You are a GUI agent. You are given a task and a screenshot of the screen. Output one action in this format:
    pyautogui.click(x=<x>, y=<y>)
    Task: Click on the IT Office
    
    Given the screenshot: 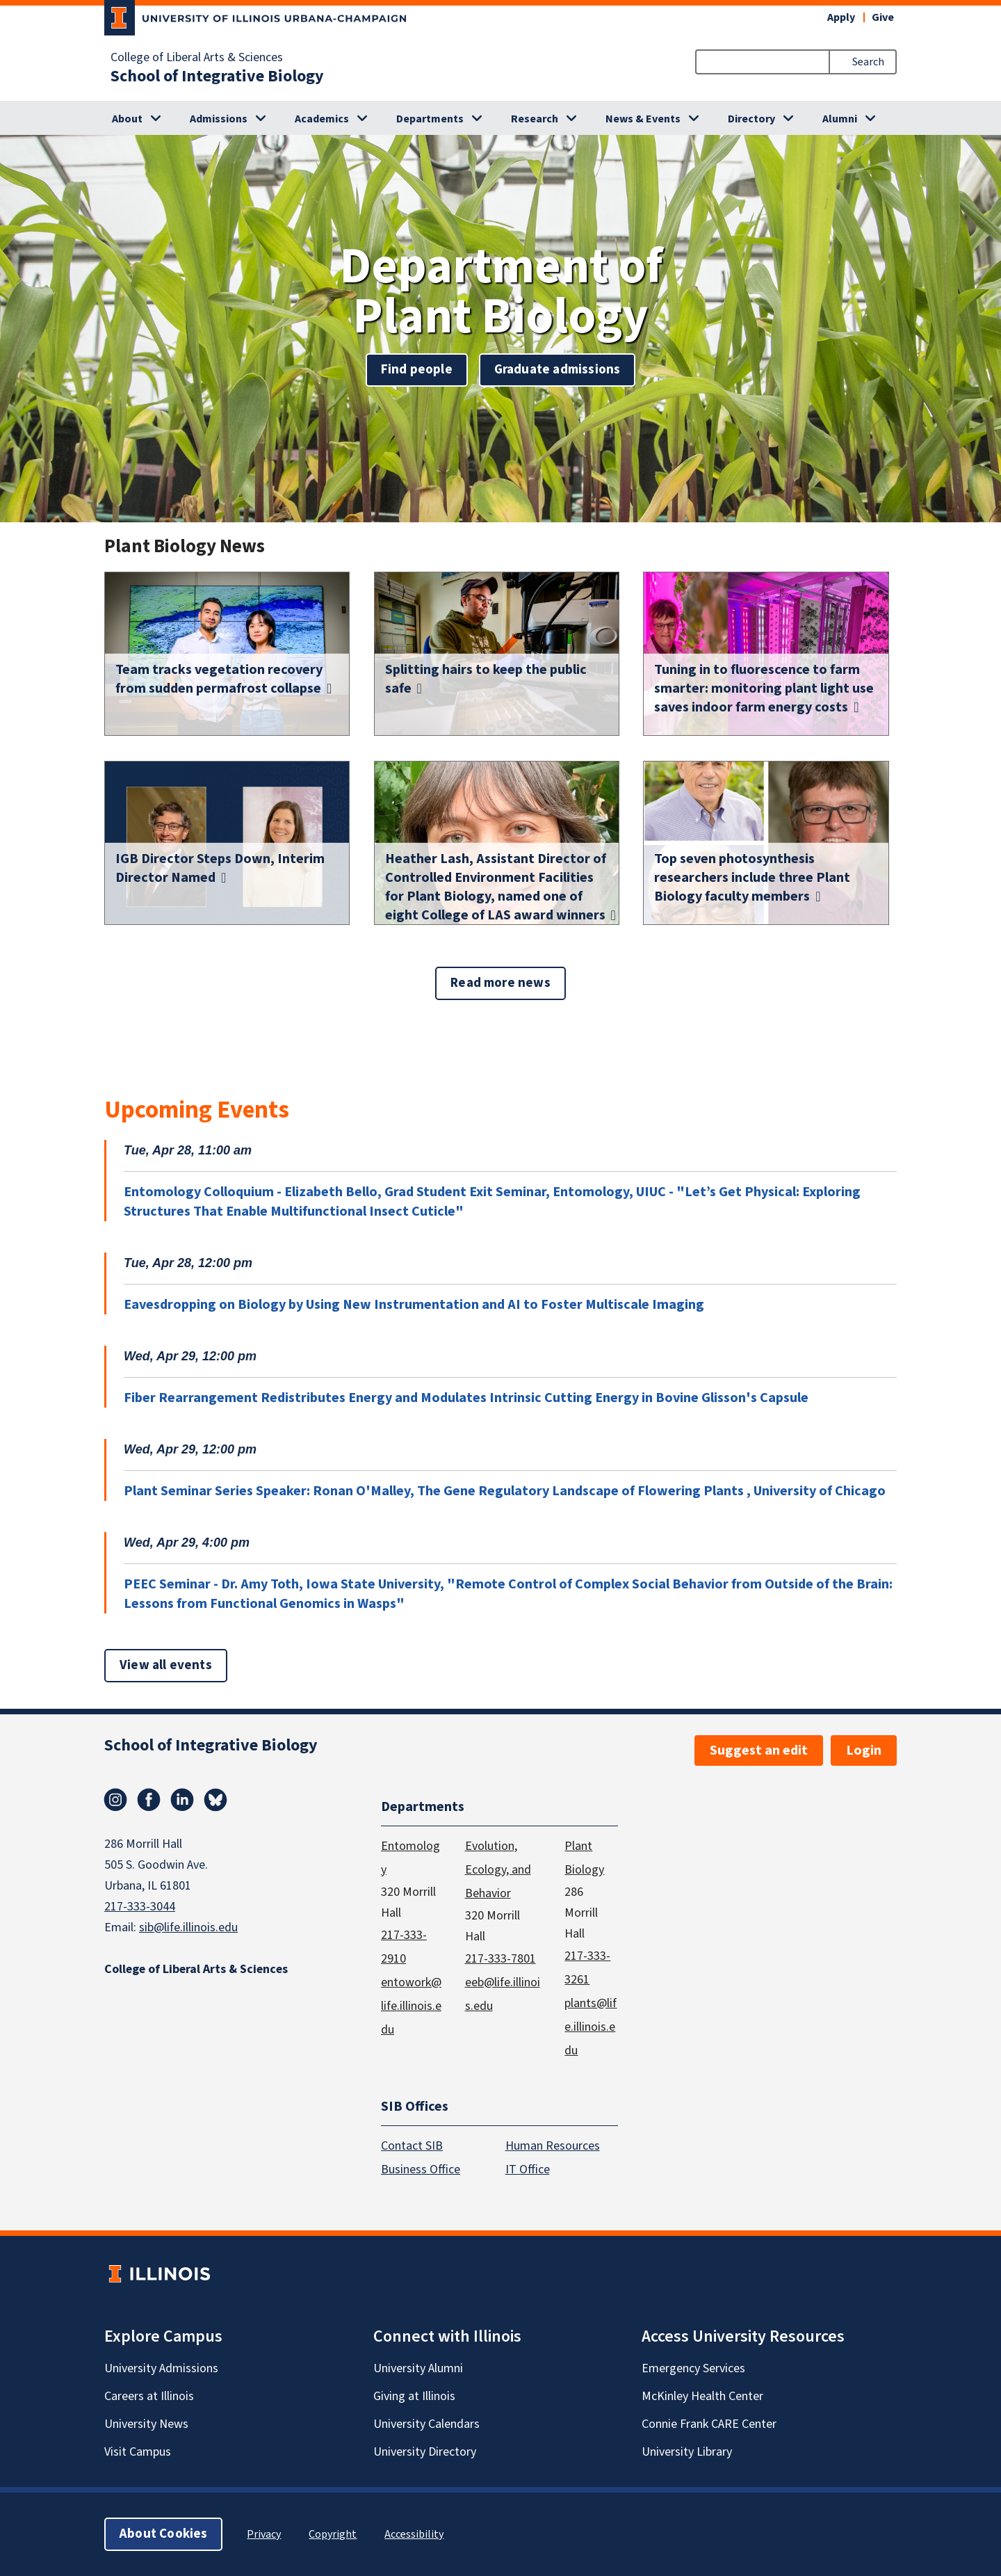 What is the action you would take?
    pyautogui.click(x=527, y=2169)
    